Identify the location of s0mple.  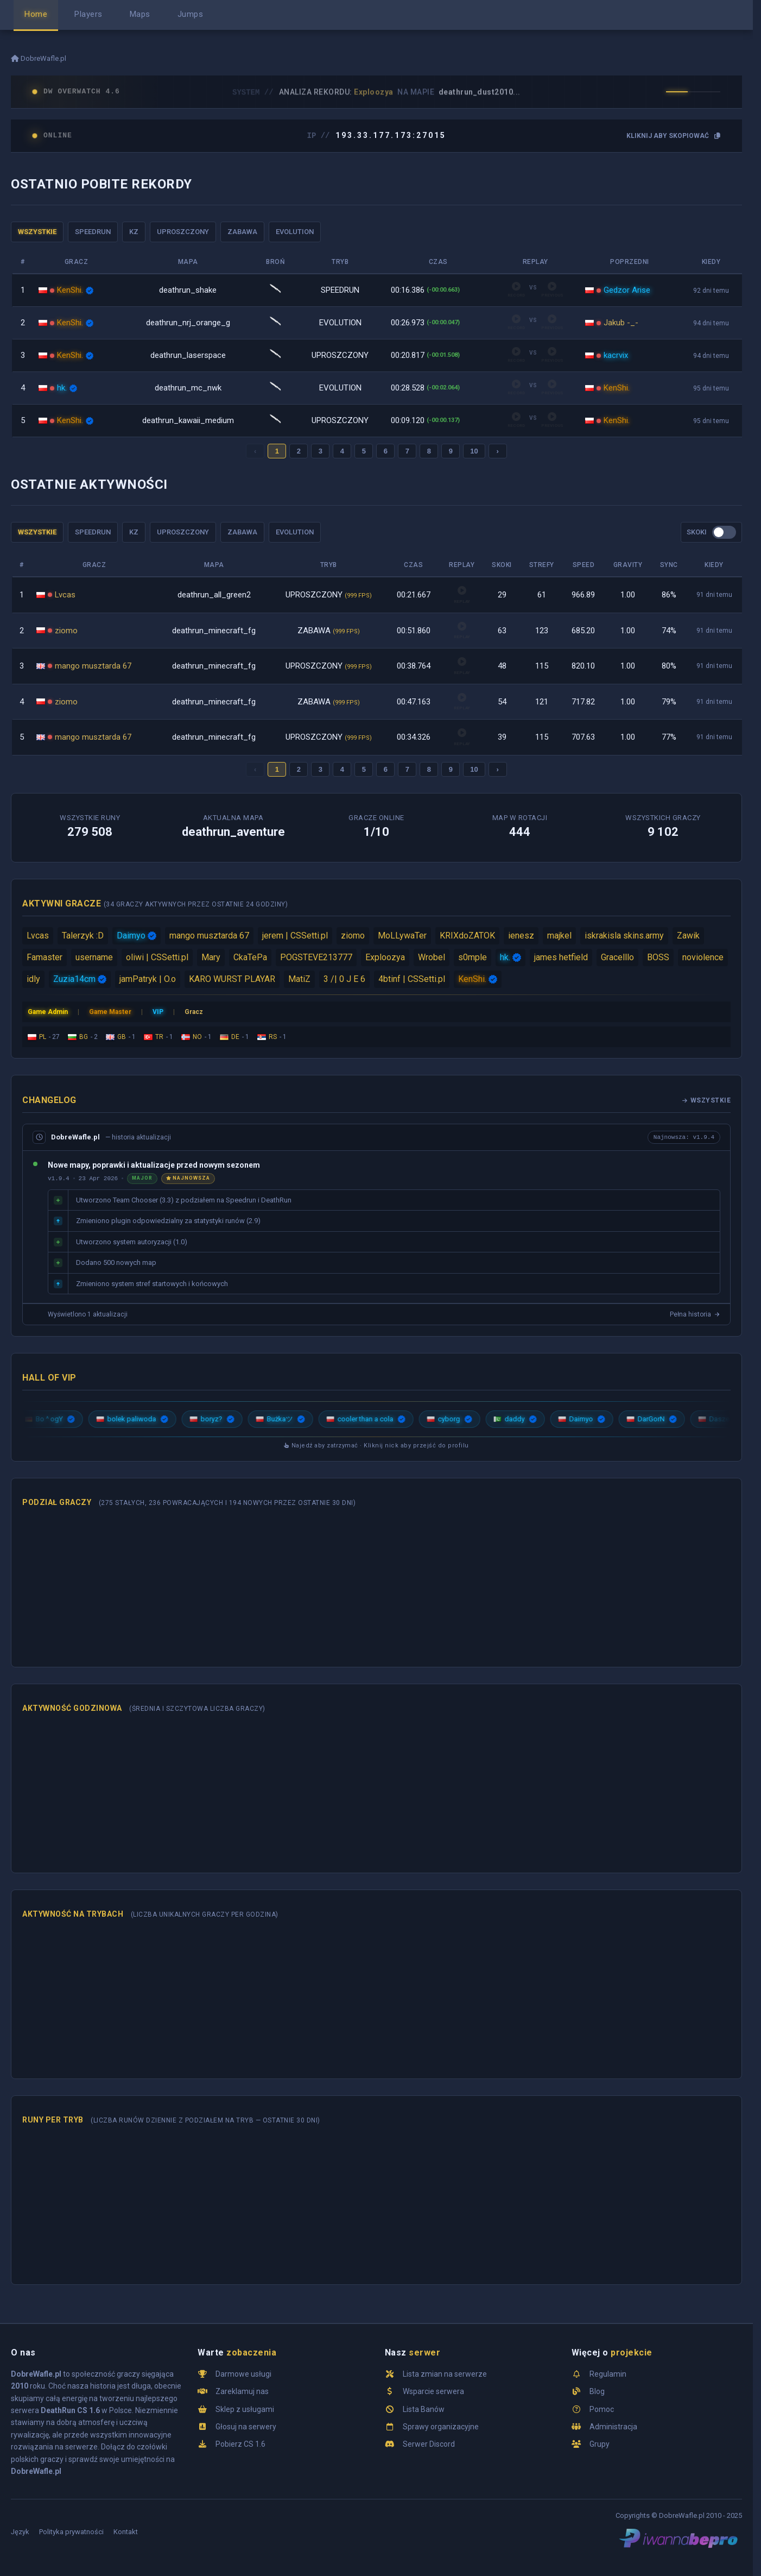
(472, 957).